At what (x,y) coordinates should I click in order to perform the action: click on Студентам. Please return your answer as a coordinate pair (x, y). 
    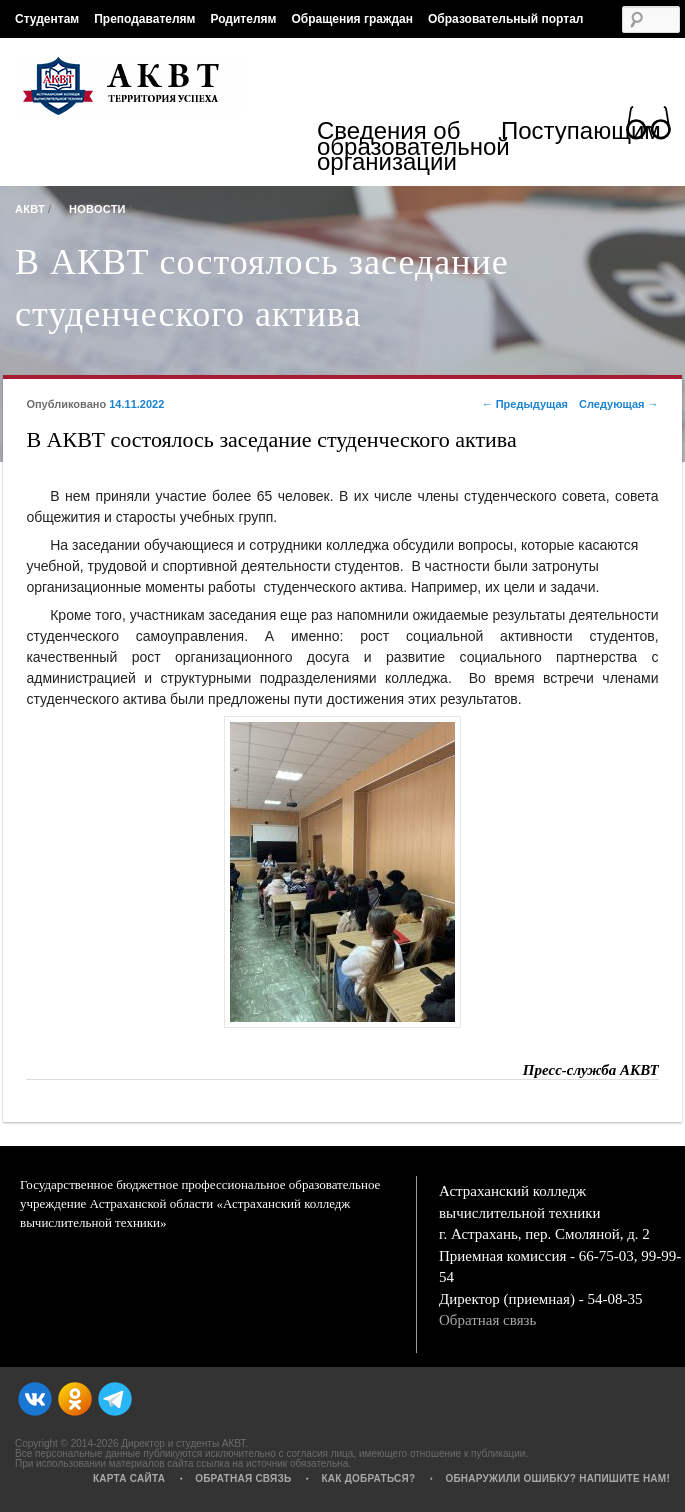
    Looking at the image, I should click on (47, 19).